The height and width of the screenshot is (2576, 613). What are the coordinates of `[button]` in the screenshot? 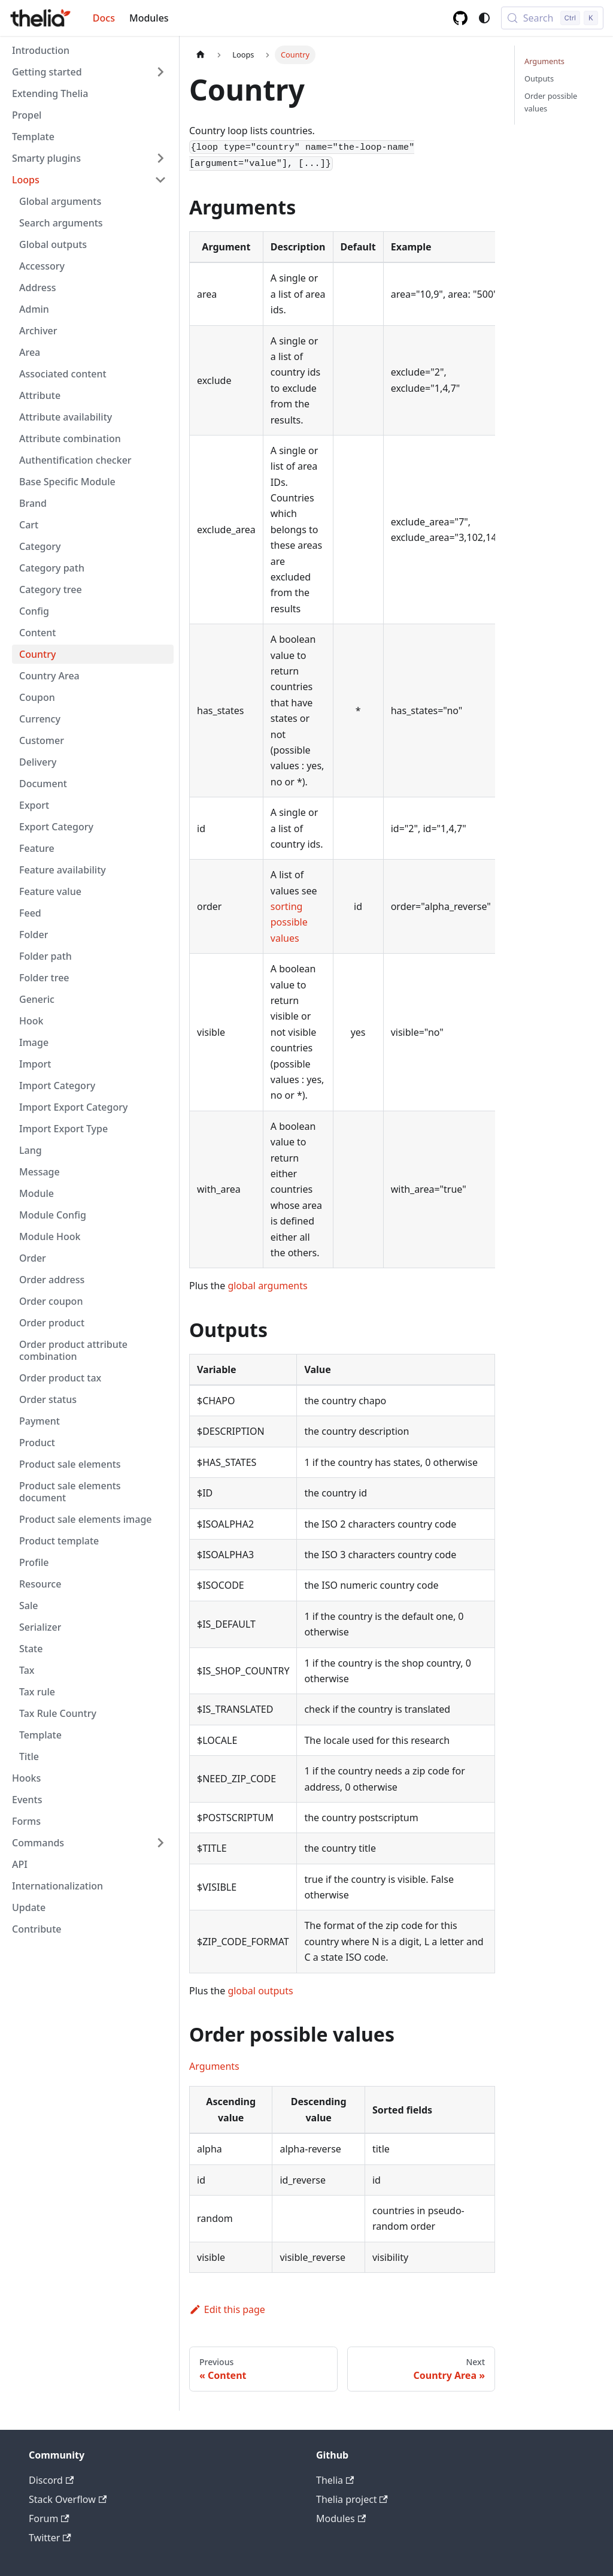 It's located at (89, 71).